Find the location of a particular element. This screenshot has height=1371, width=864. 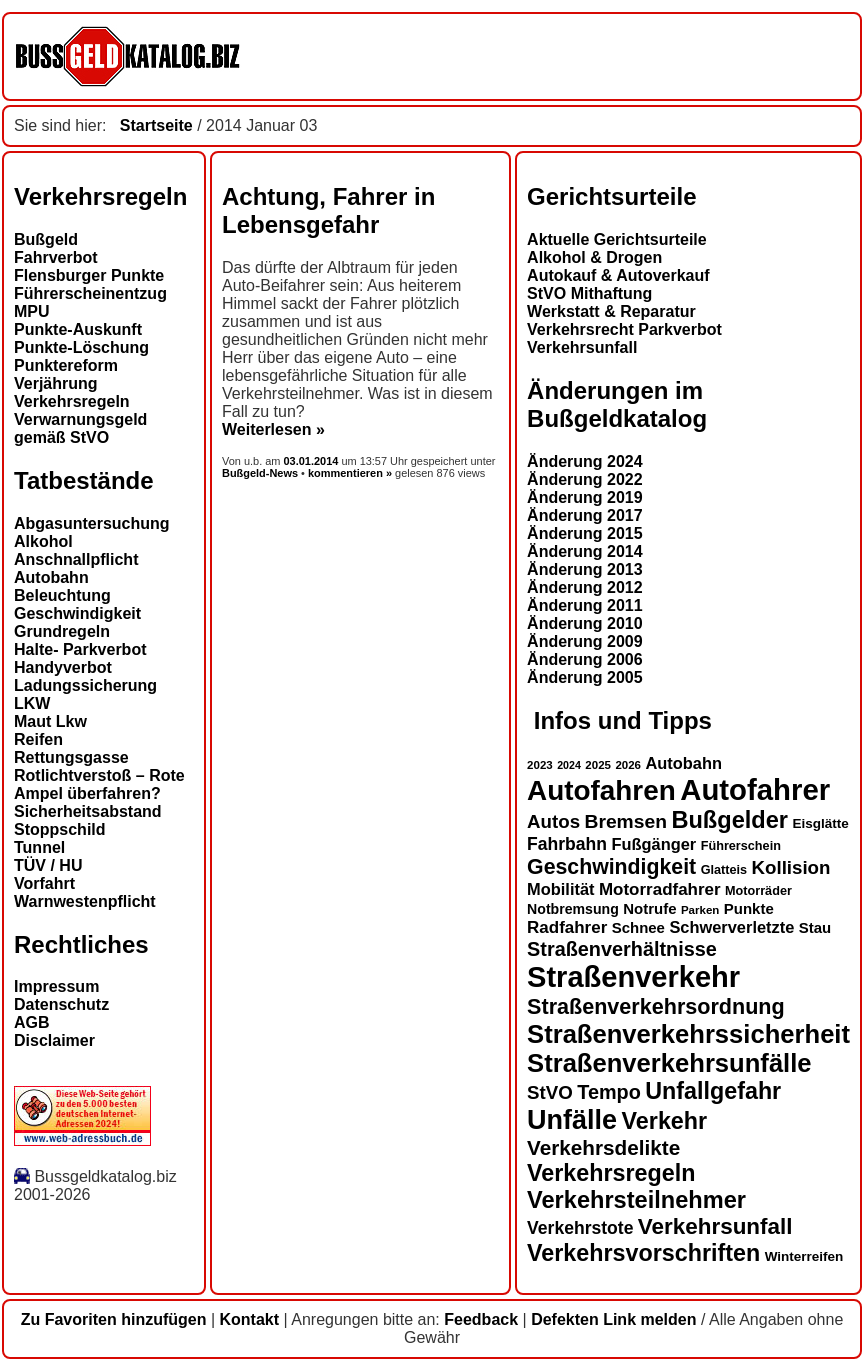

Verkehrstote [Verkehrstote (20 Einträge)] is located at coordinates (580, 1228).